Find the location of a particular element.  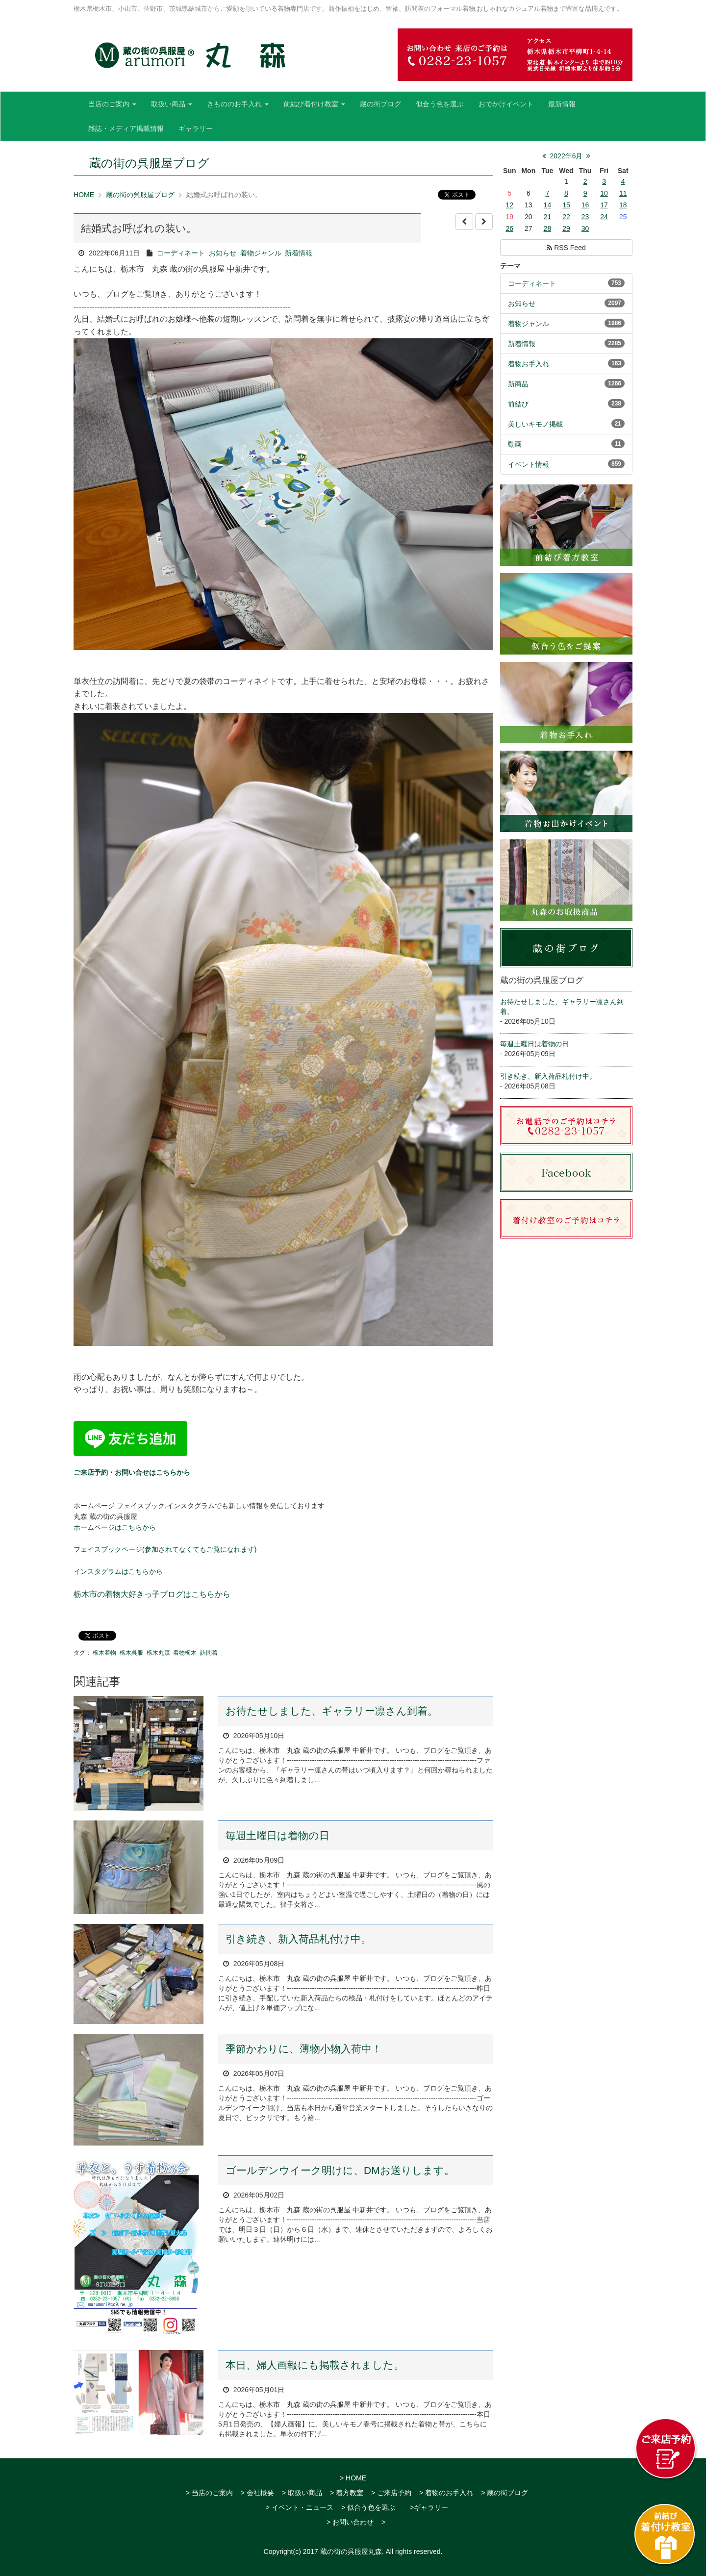

取扱い商品 is located at coordinates (171, 104).